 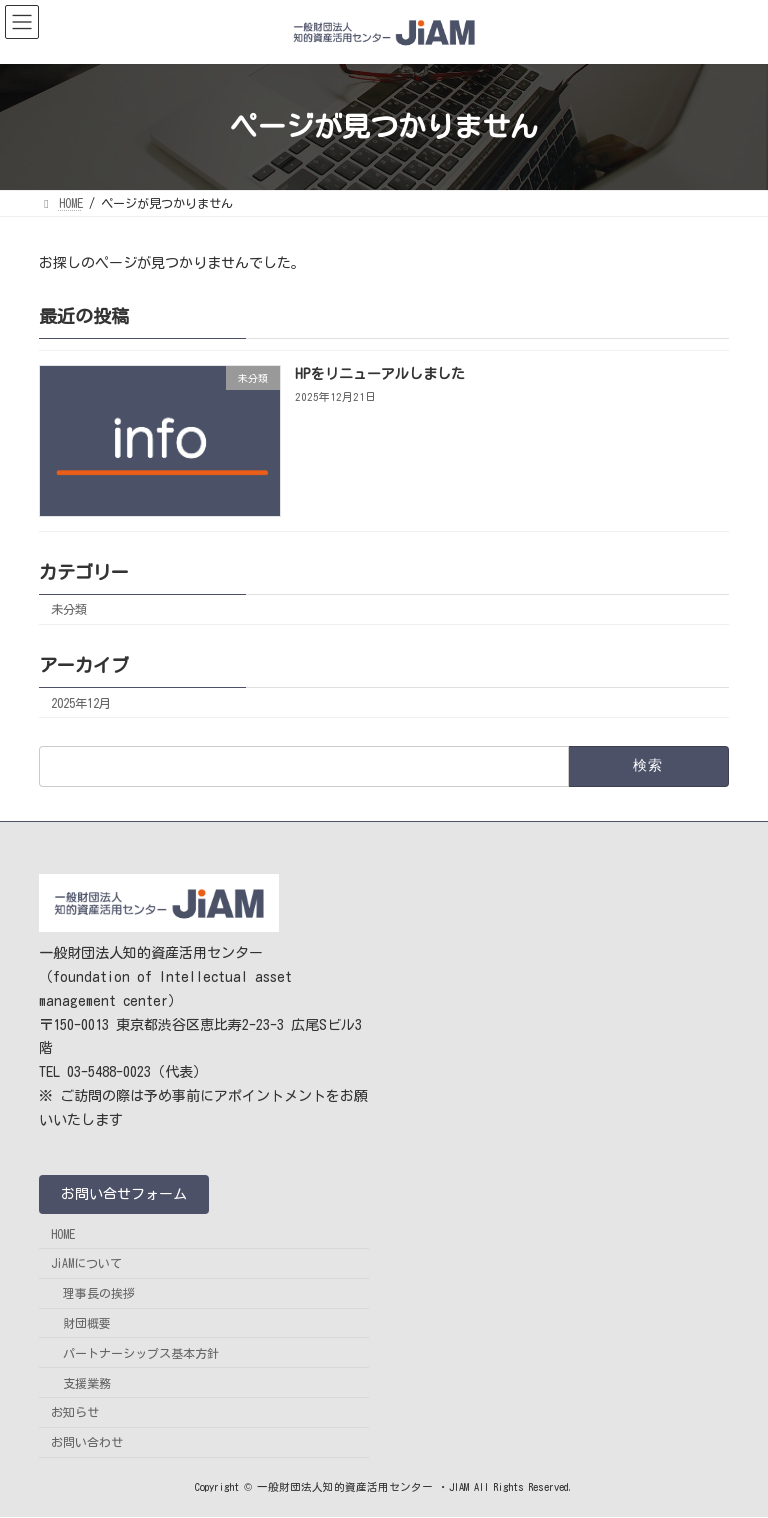 What do you see at coordinates (63, 1234) in the screenshot?
I see `HOME` at bounding box center [63, 1234].